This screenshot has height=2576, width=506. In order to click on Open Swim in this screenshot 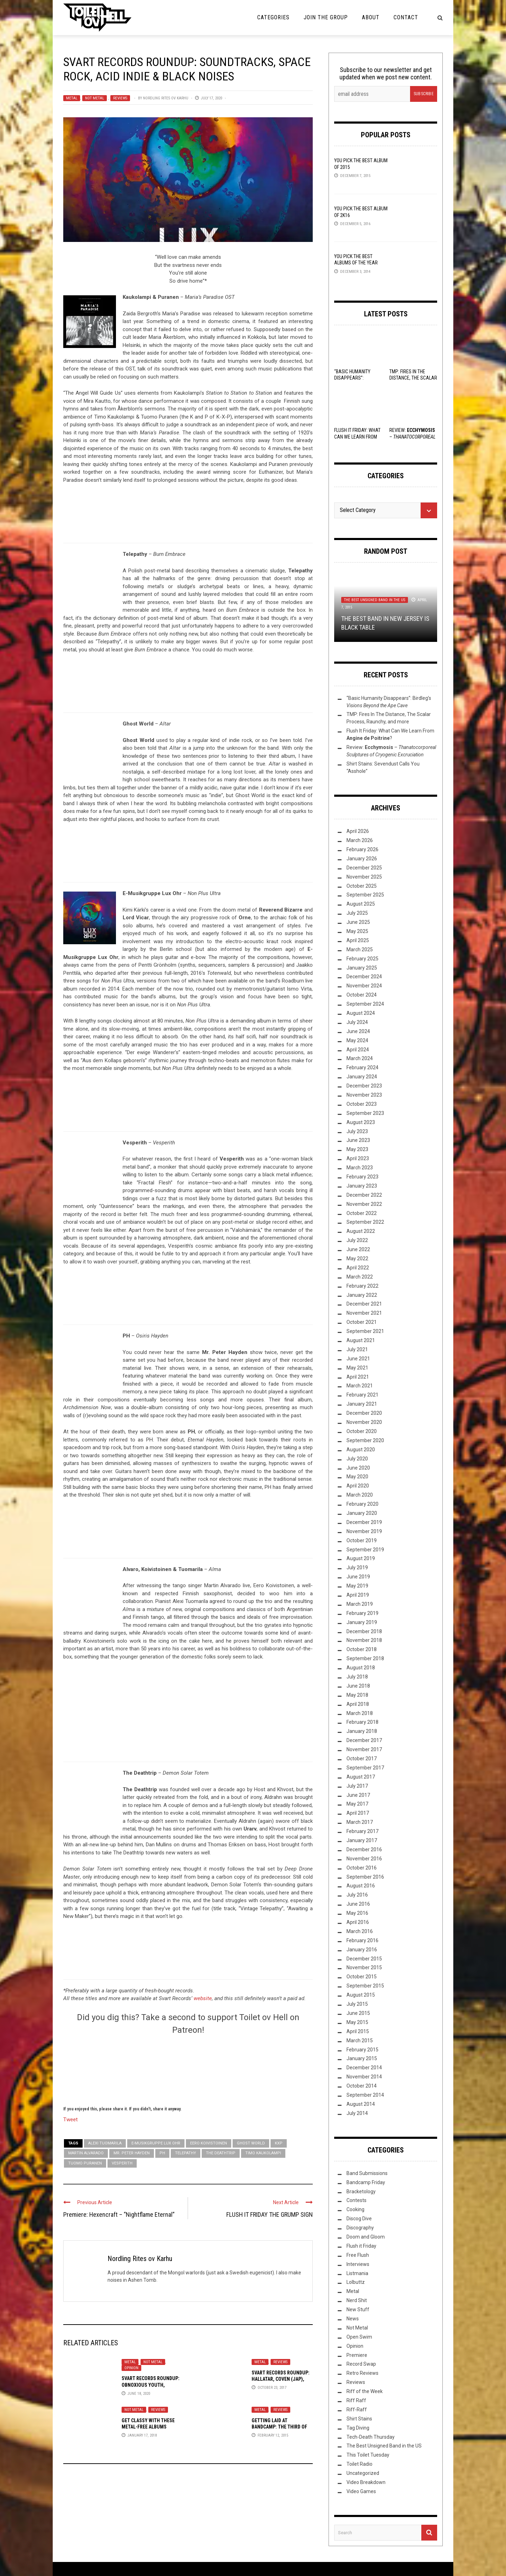, I will do `click(359, 2337)`.